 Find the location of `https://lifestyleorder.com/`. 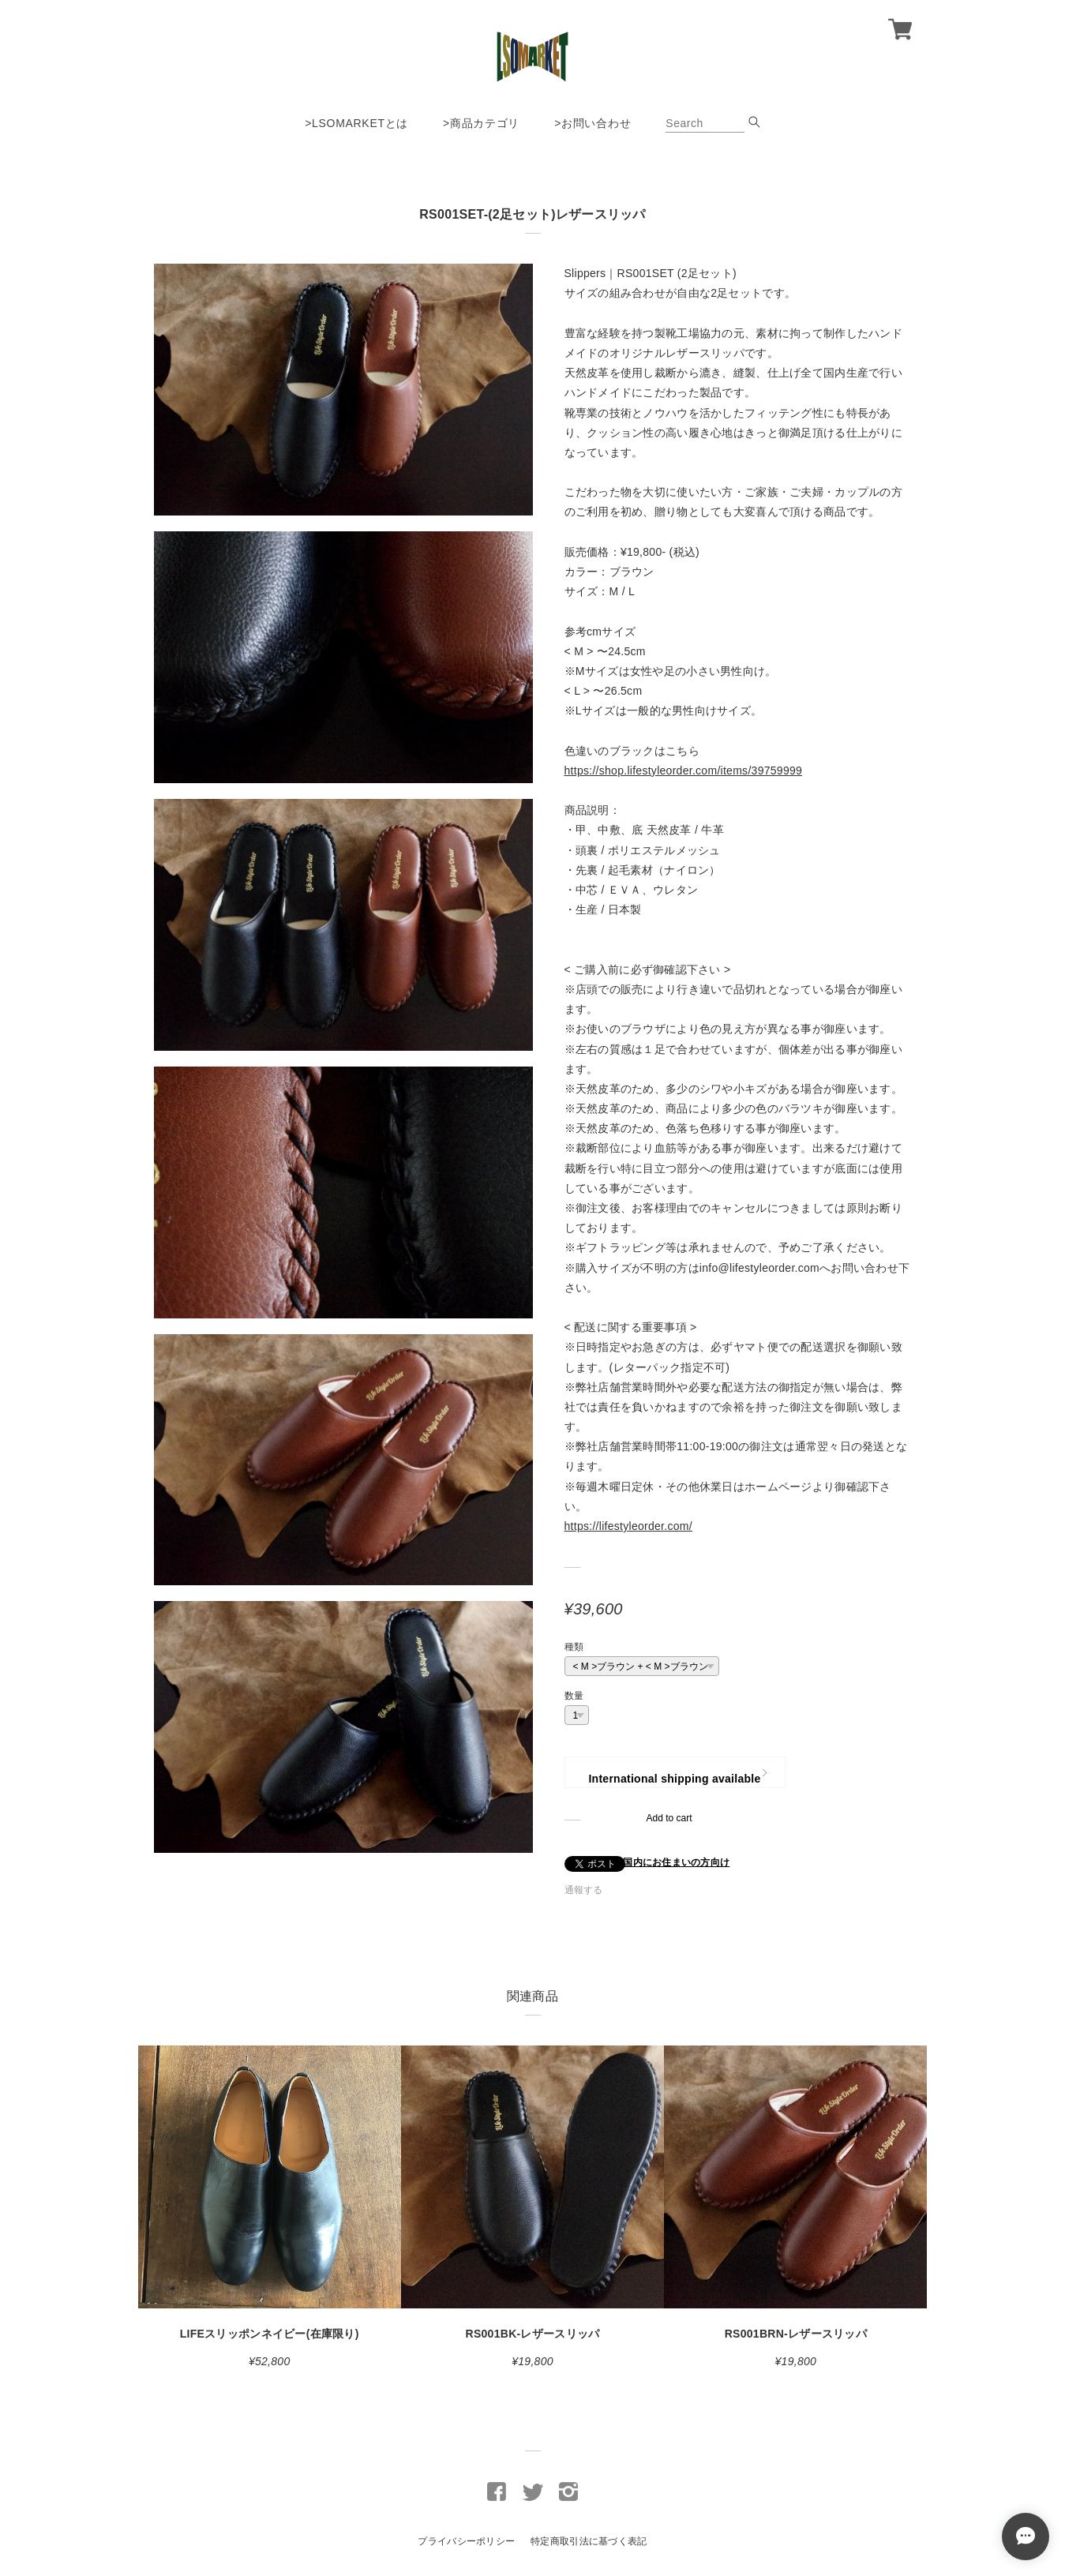

https://lifestyleorder.com/ is located at coordinates (628, 1526).